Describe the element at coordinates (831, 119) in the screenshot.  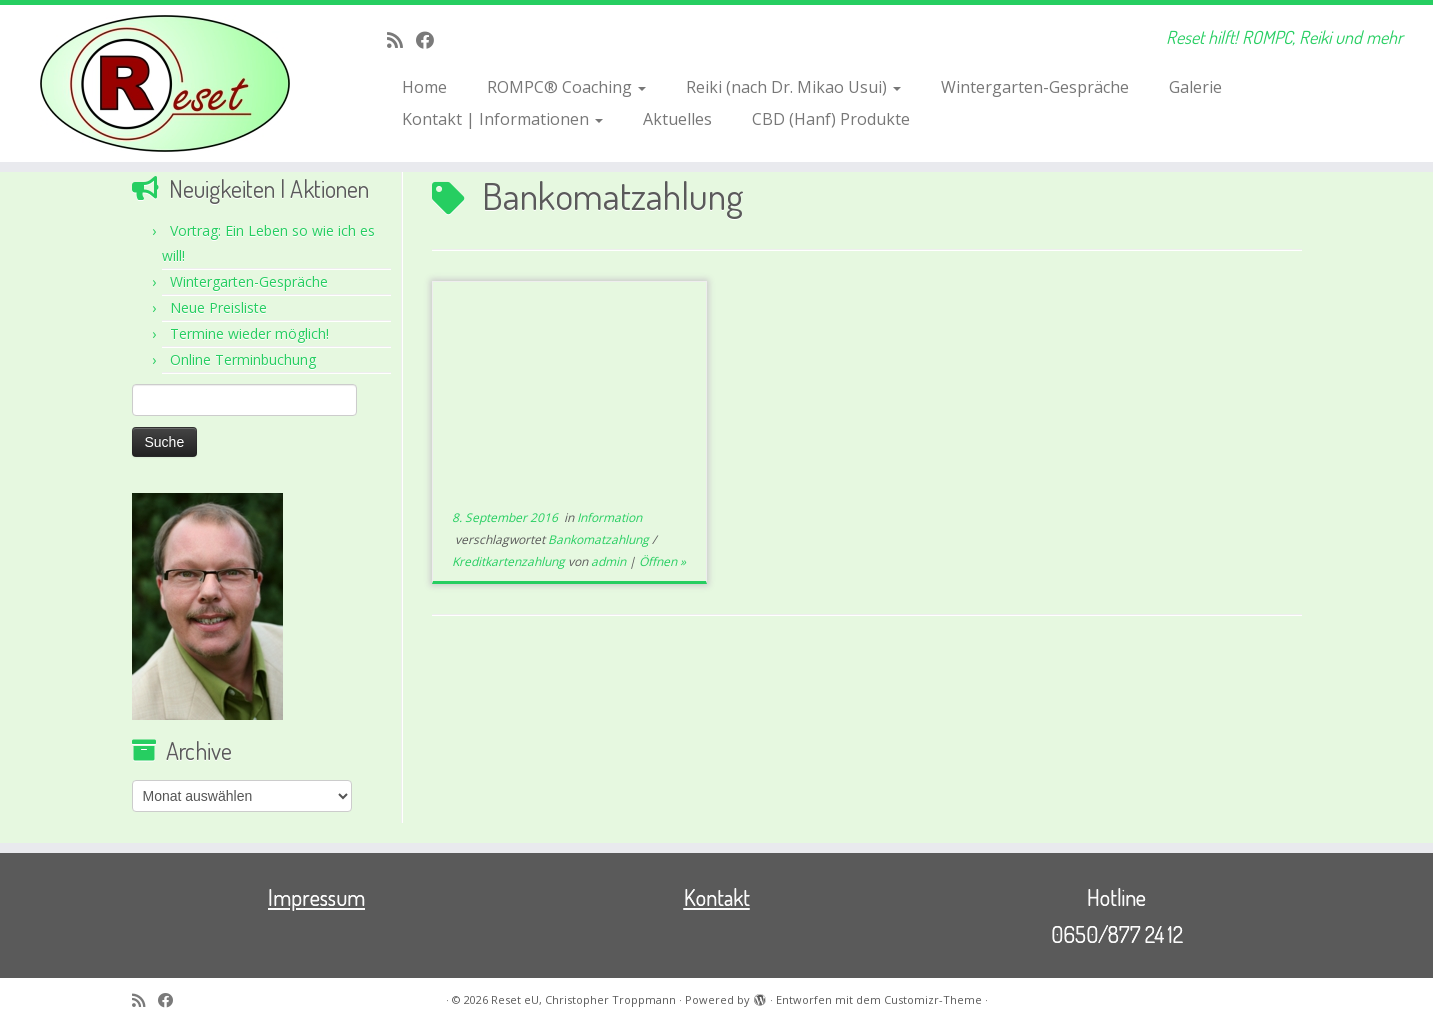
I see `CBD (Hanf) Produkte` at that location.